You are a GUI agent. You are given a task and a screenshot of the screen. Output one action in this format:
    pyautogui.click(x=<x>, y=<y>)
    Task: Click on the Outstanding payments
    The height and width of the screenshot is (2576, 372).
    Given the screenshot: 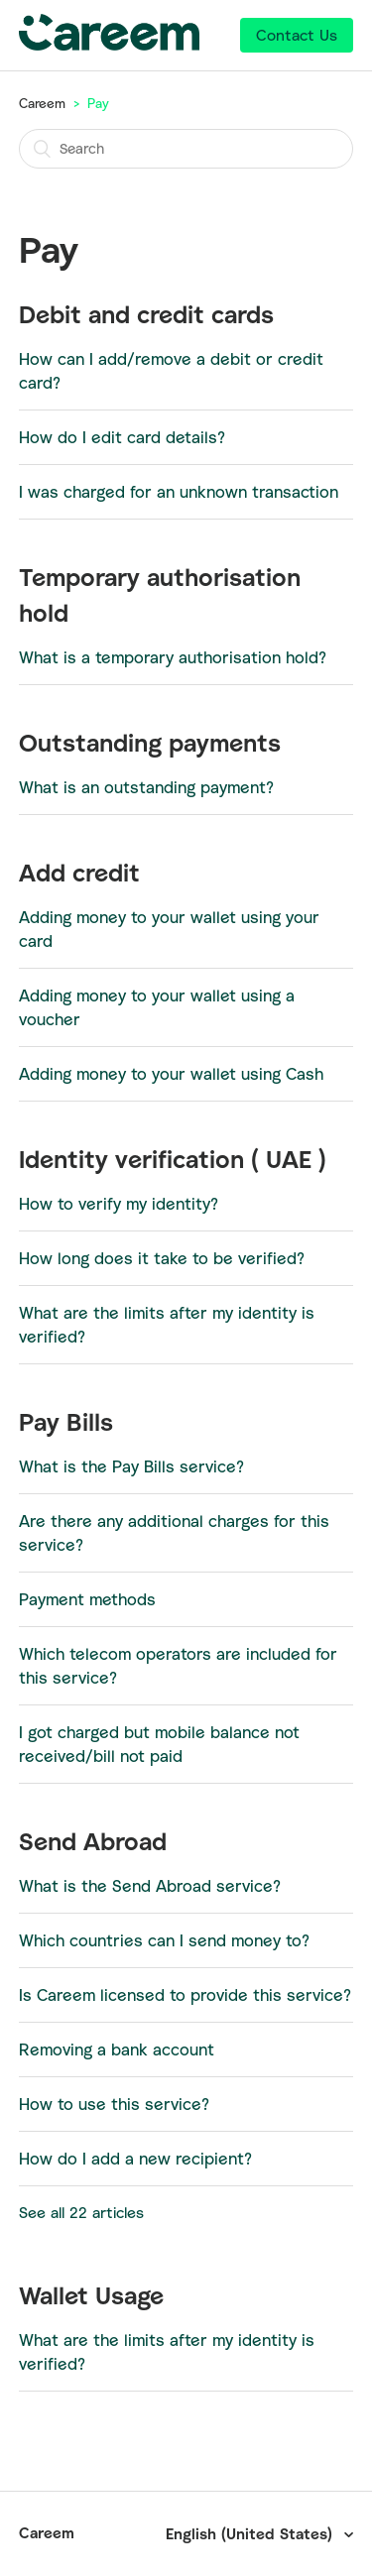 What is the action you would take?
    pyautogui.click(x=150, y=743)
    